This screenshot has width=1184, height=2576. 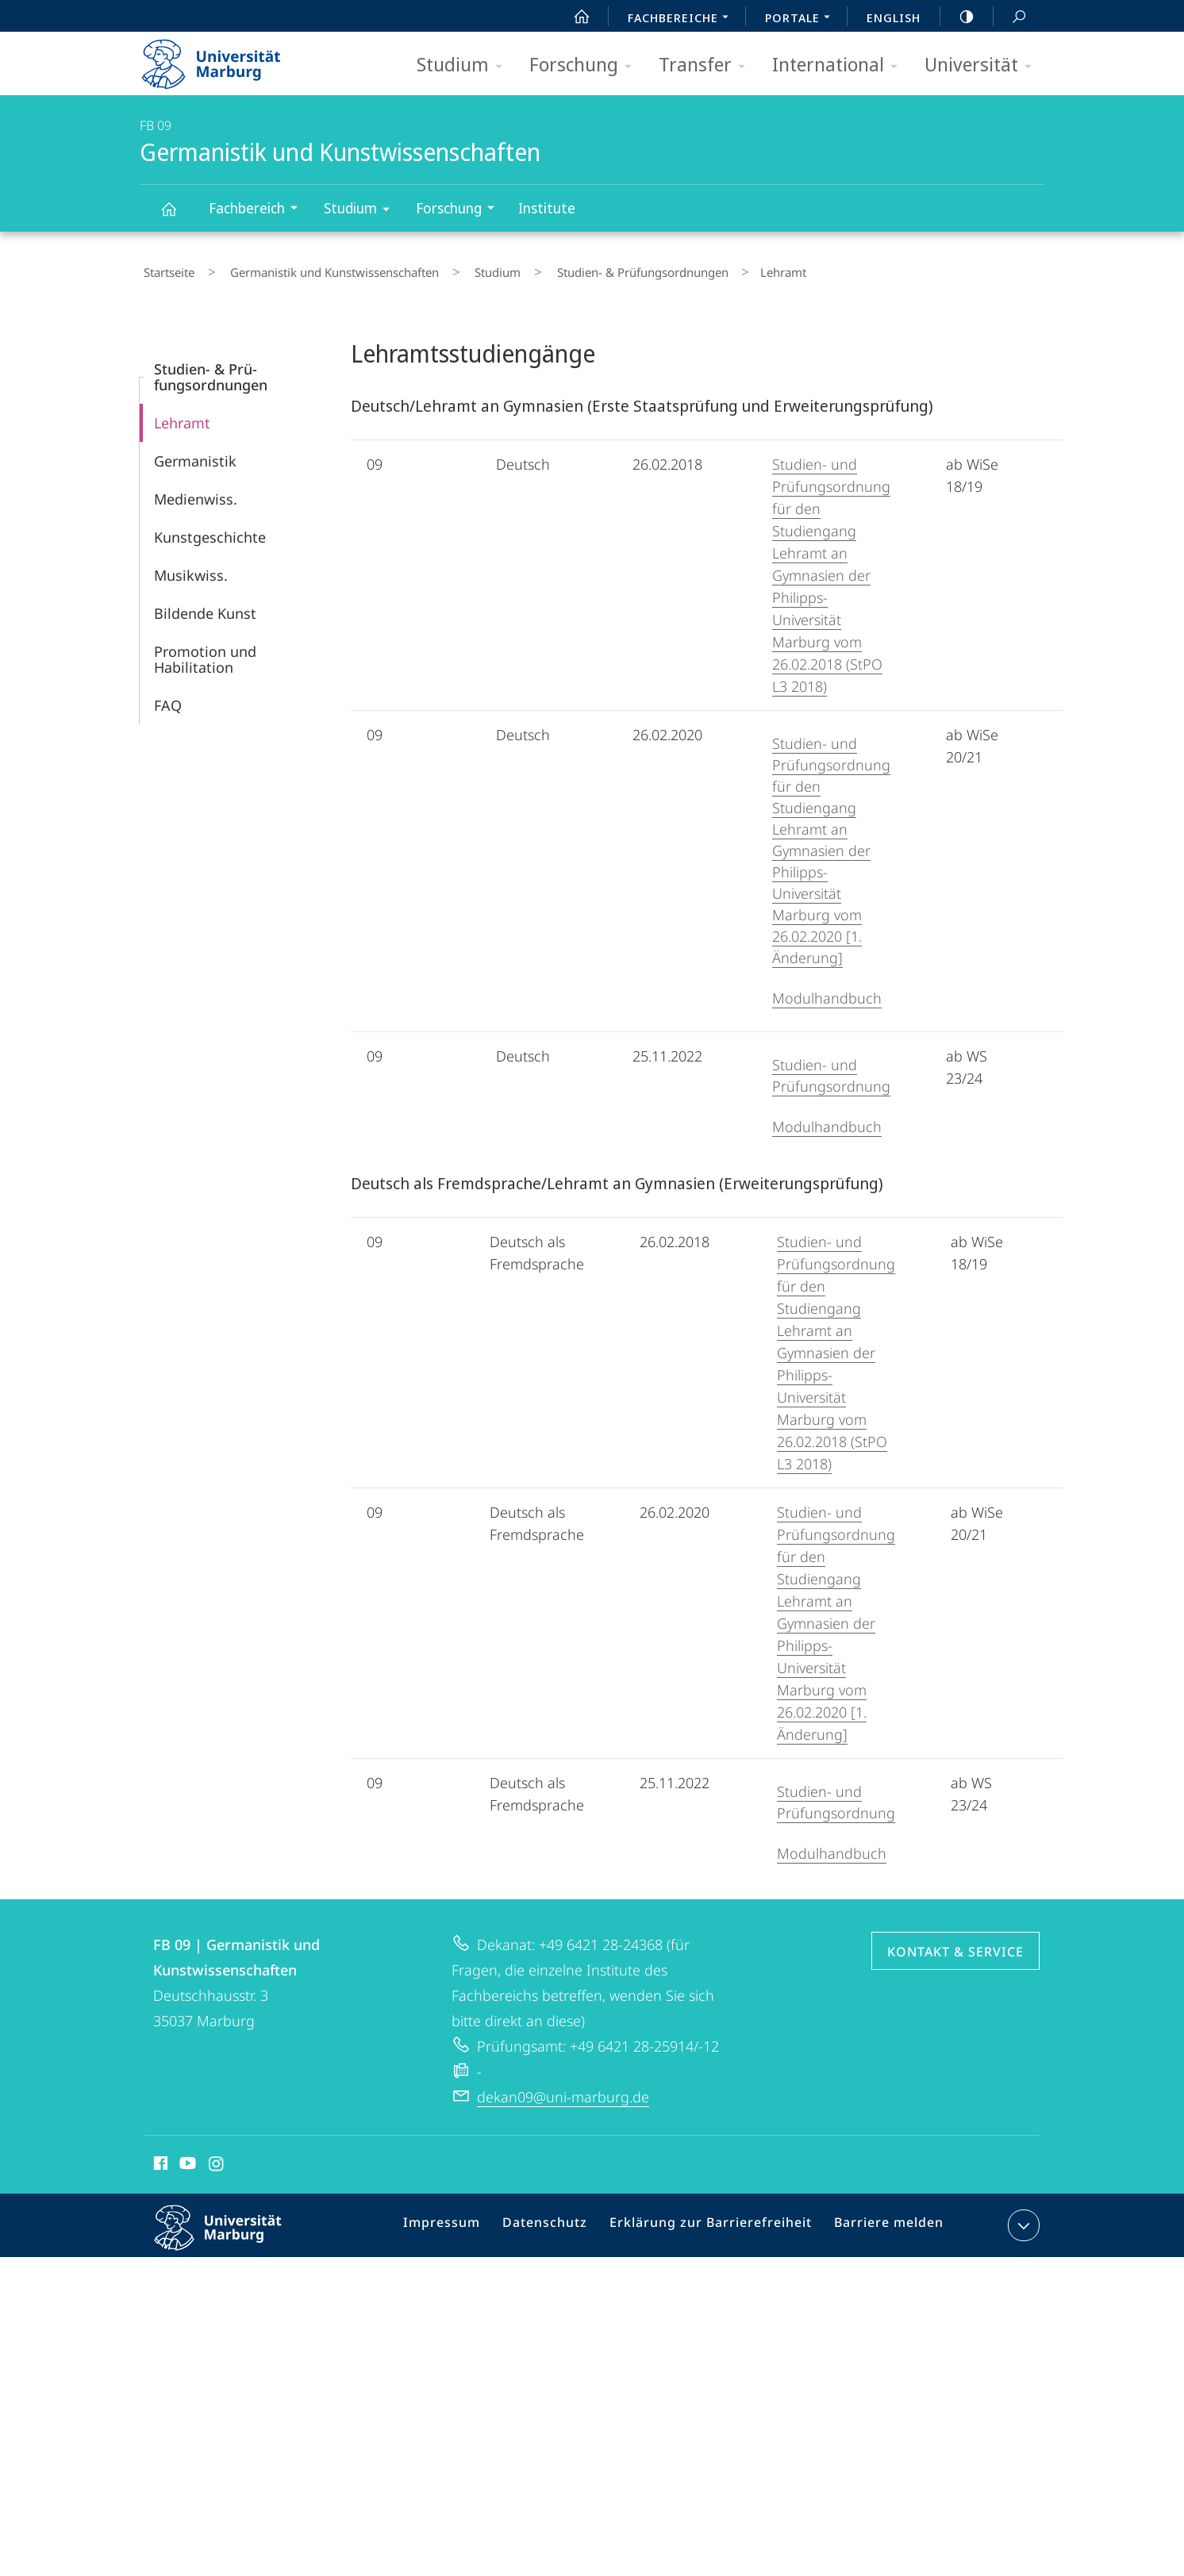 I want to click on Kontaktinformationen ausklappen, so click(x=1022, y=2218).